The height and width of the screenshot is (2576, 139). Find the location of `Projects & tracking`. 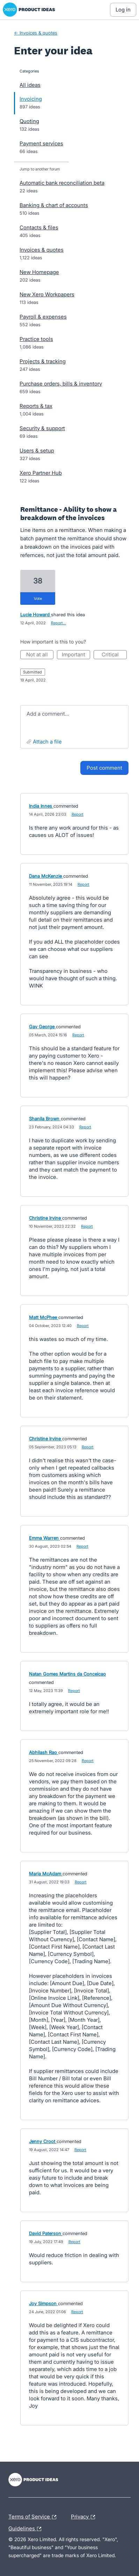

Projects & tracking is located at coordinates (43, 361).